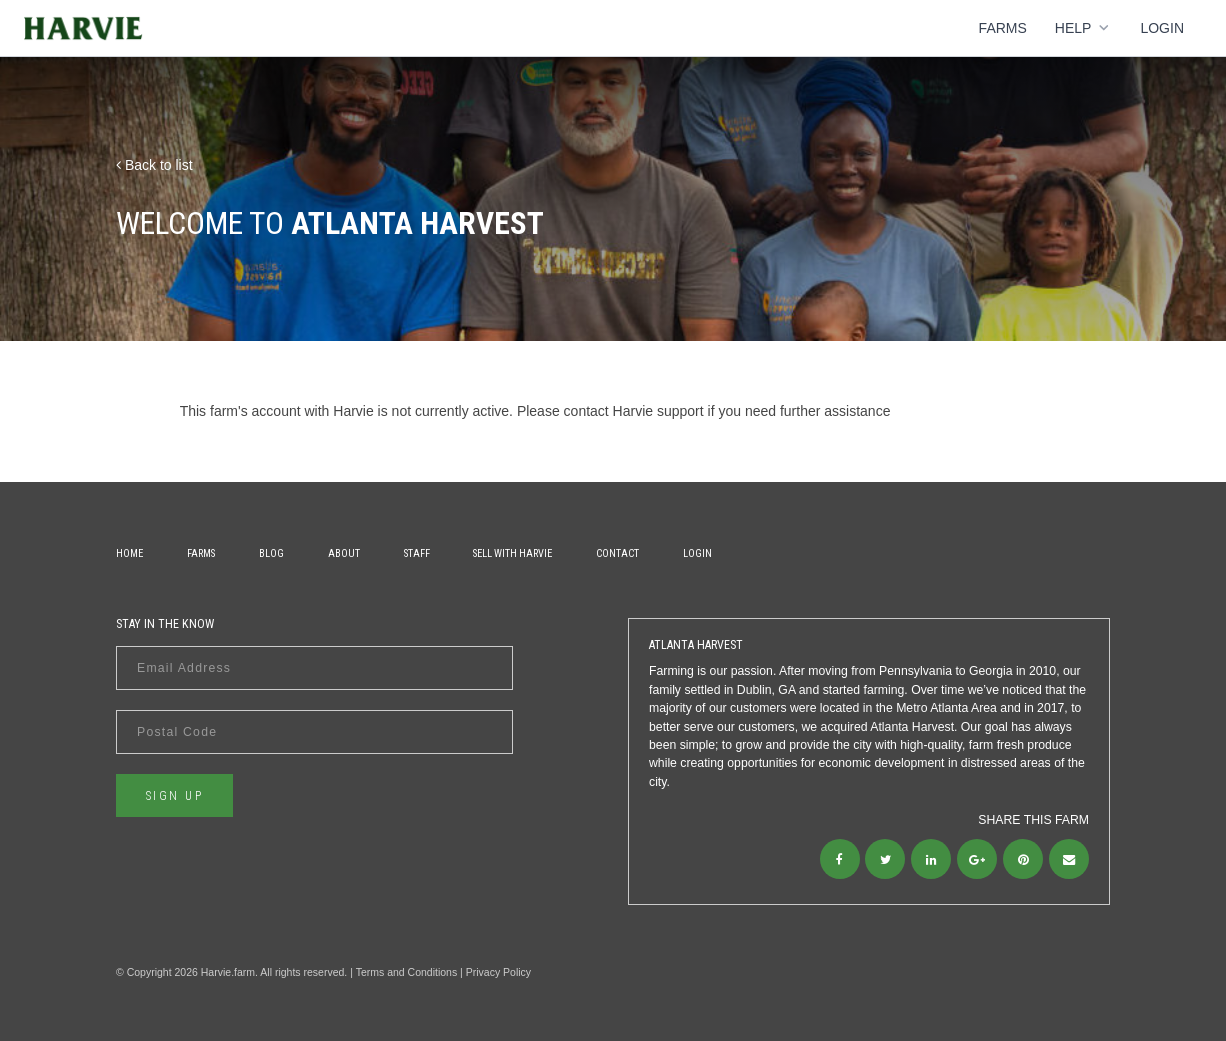 The image size is (1226, 1041). Describe the element at coordinates (512, 553) in the screenshot. I see `Sell With Harvie` at that location.